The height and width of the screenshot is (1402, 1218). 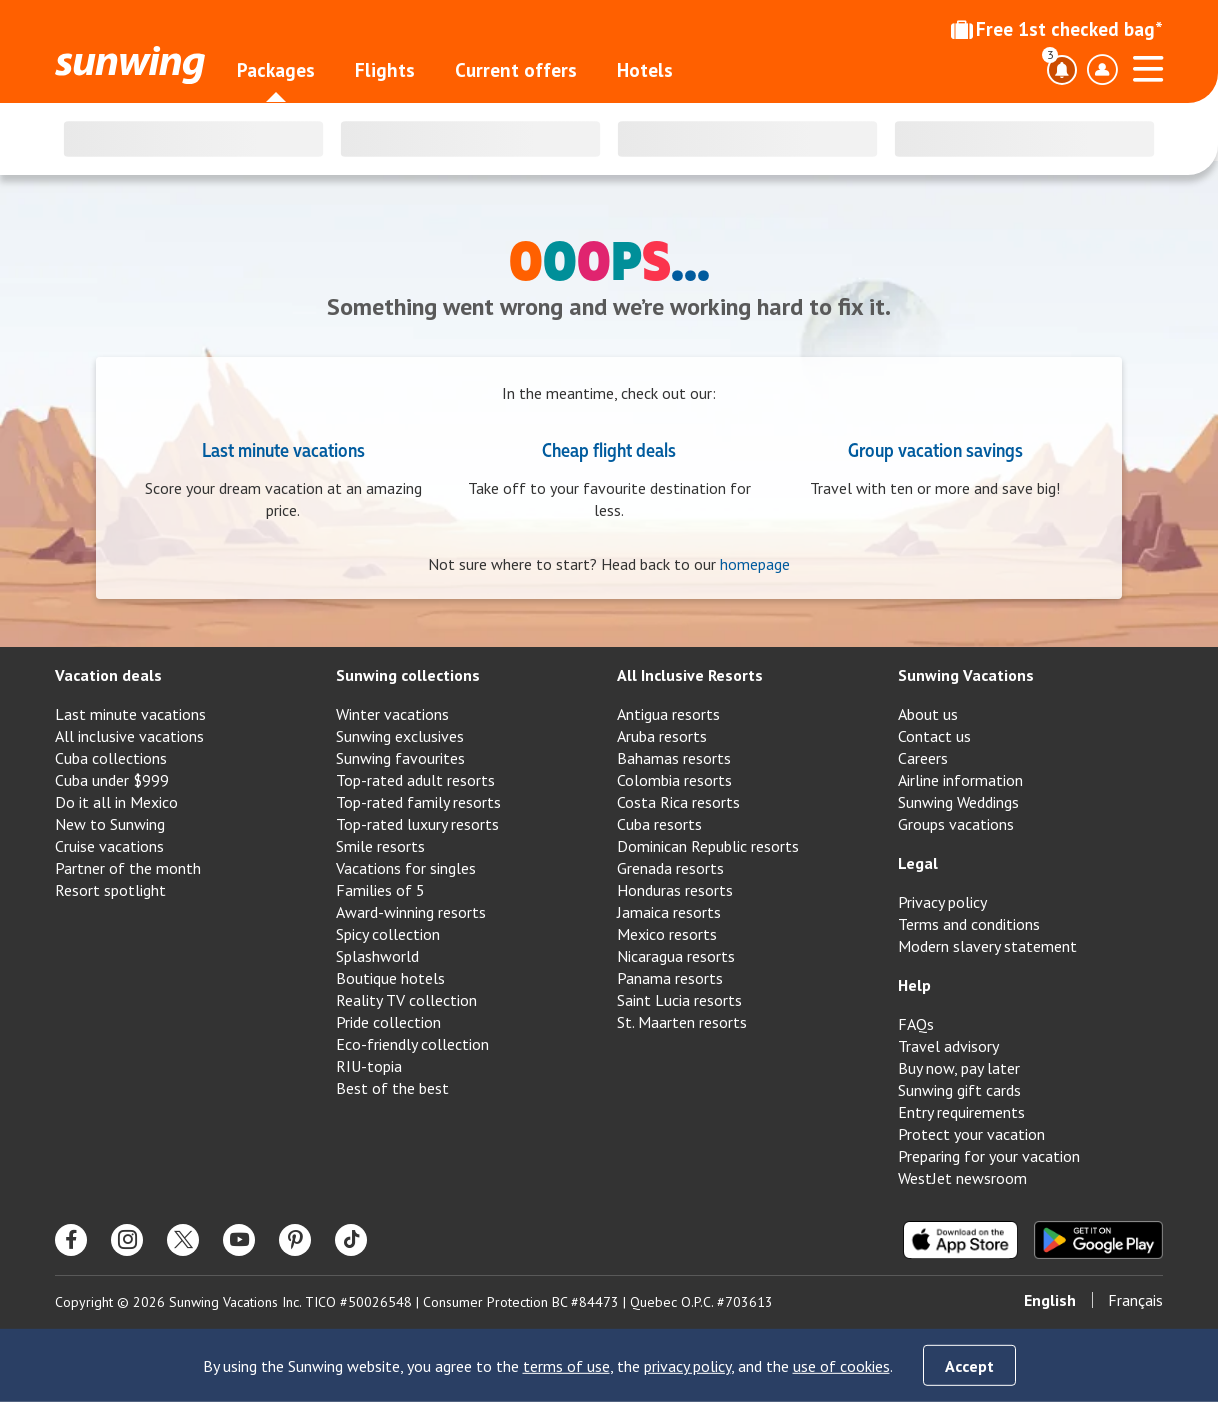 What do you see at coordinates (755, 564) in the screenshot?
I see `homepage` at bounding box center [755, 564].